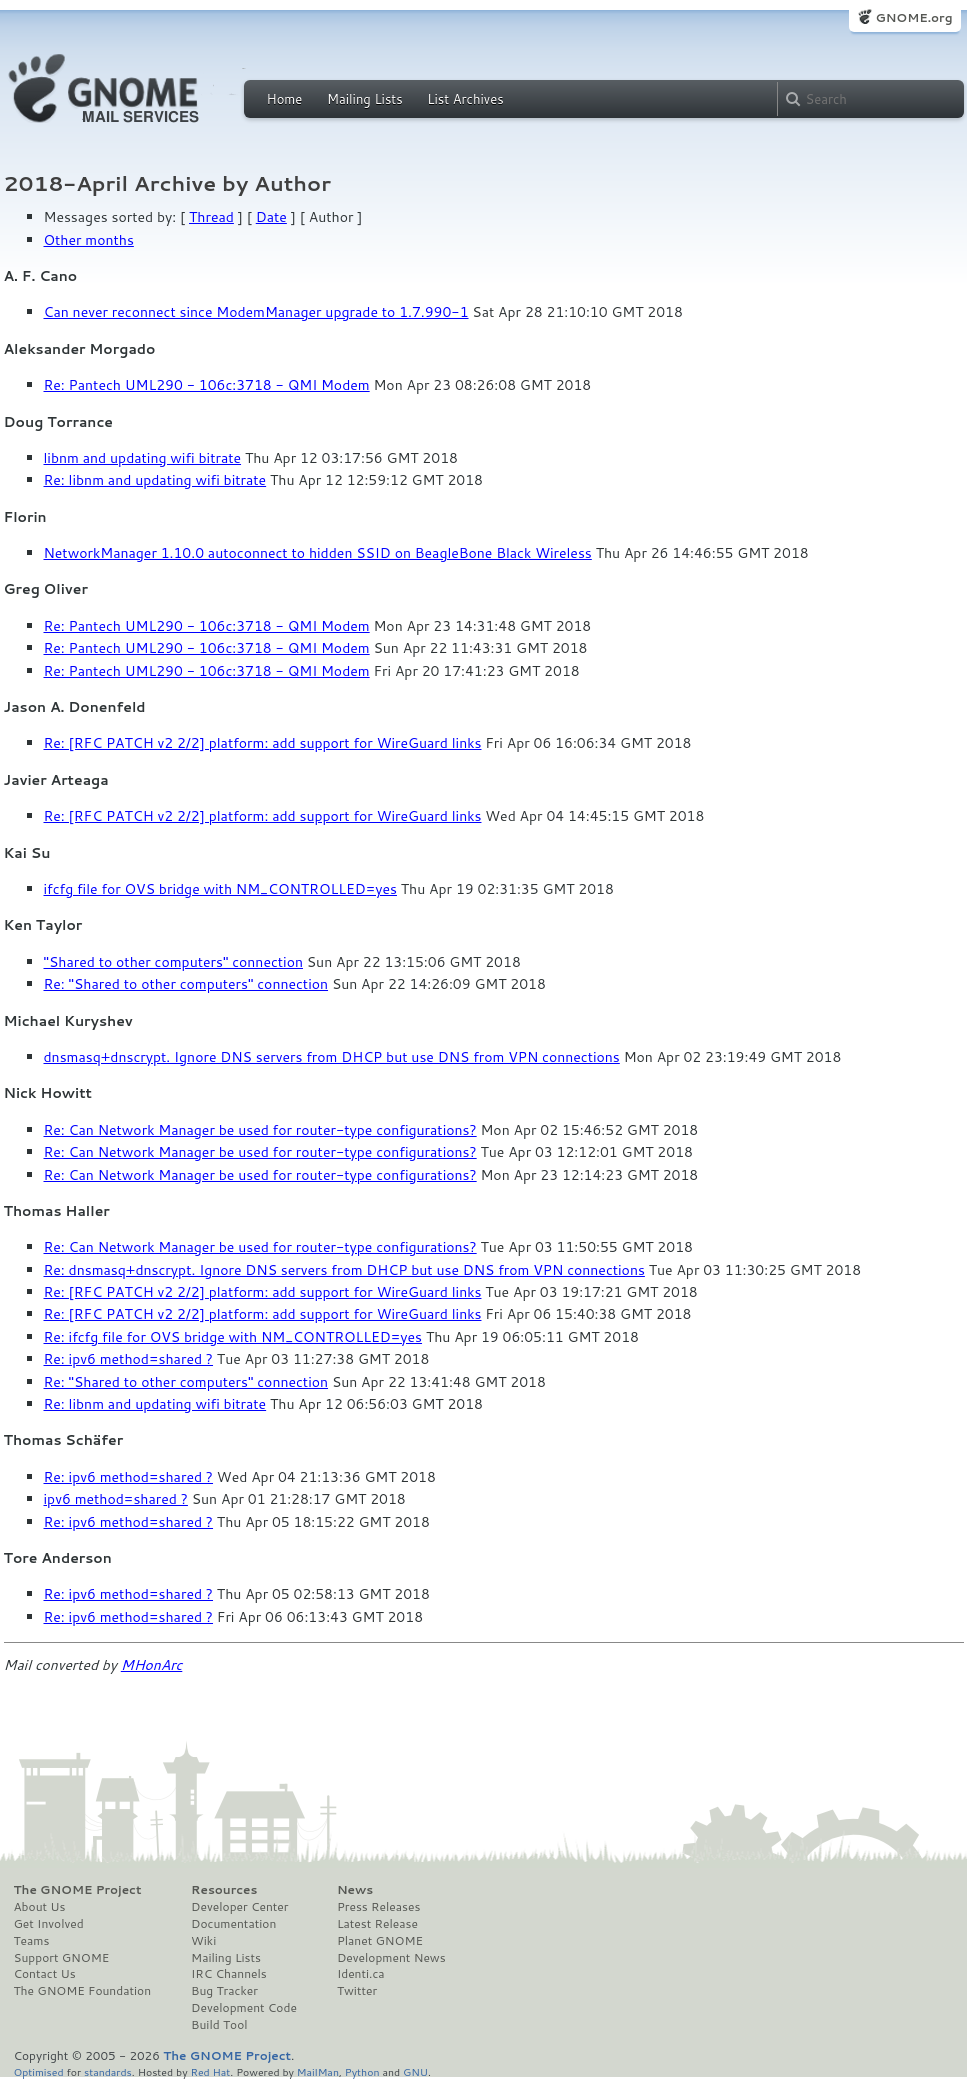 The image size is (967, 2081). I want to click on Other months, so click(89, 240).